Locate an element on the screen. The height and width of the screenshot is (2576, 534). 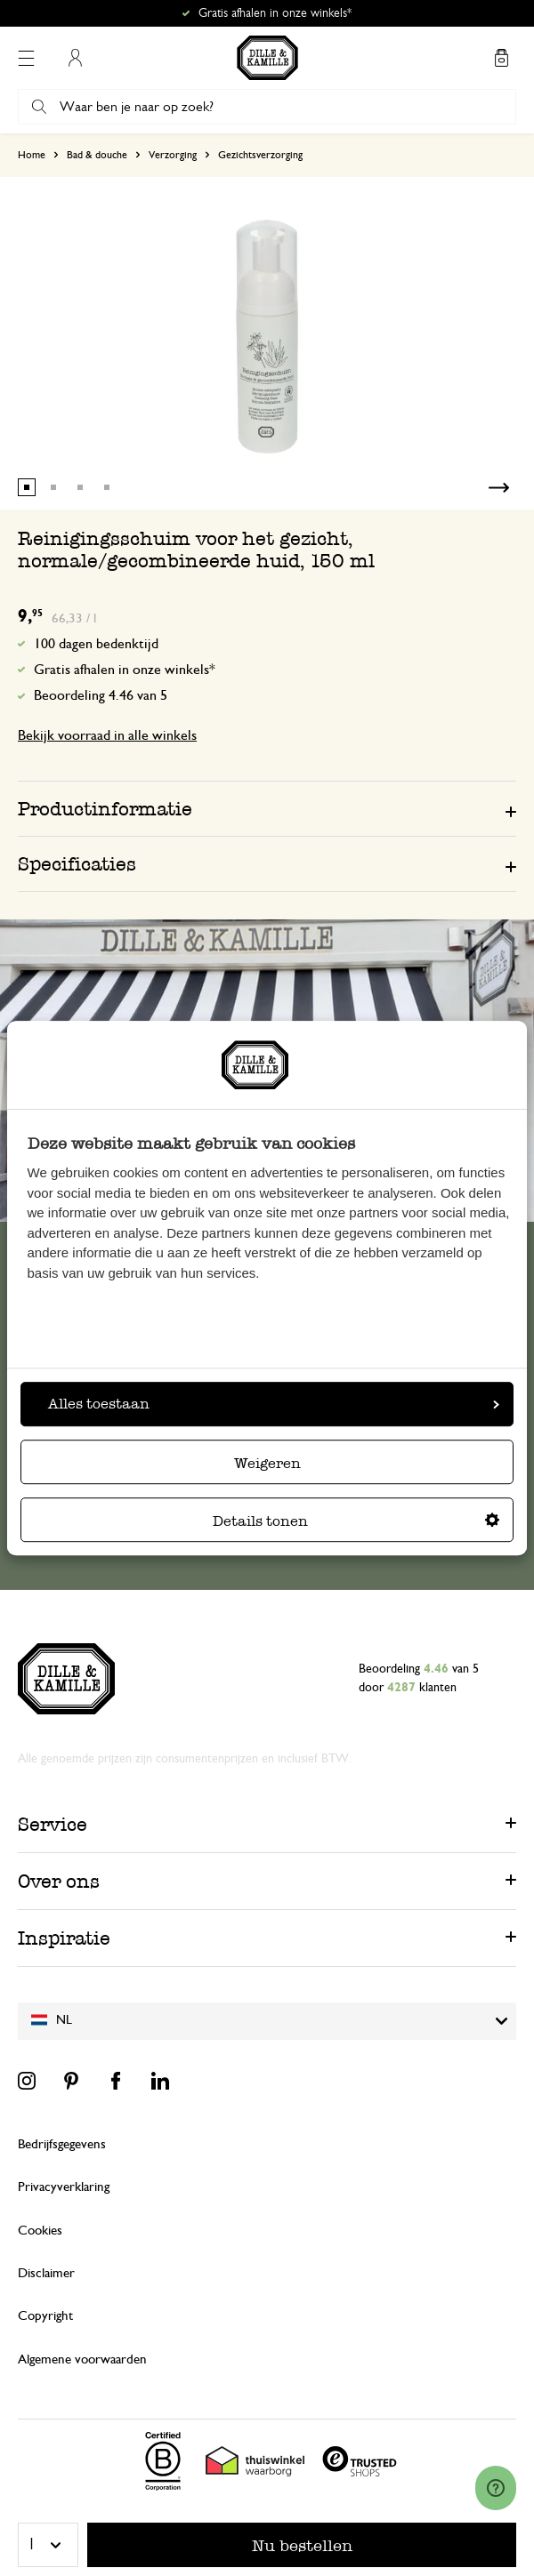
Details tonen is located at coordinates (356, 1521).